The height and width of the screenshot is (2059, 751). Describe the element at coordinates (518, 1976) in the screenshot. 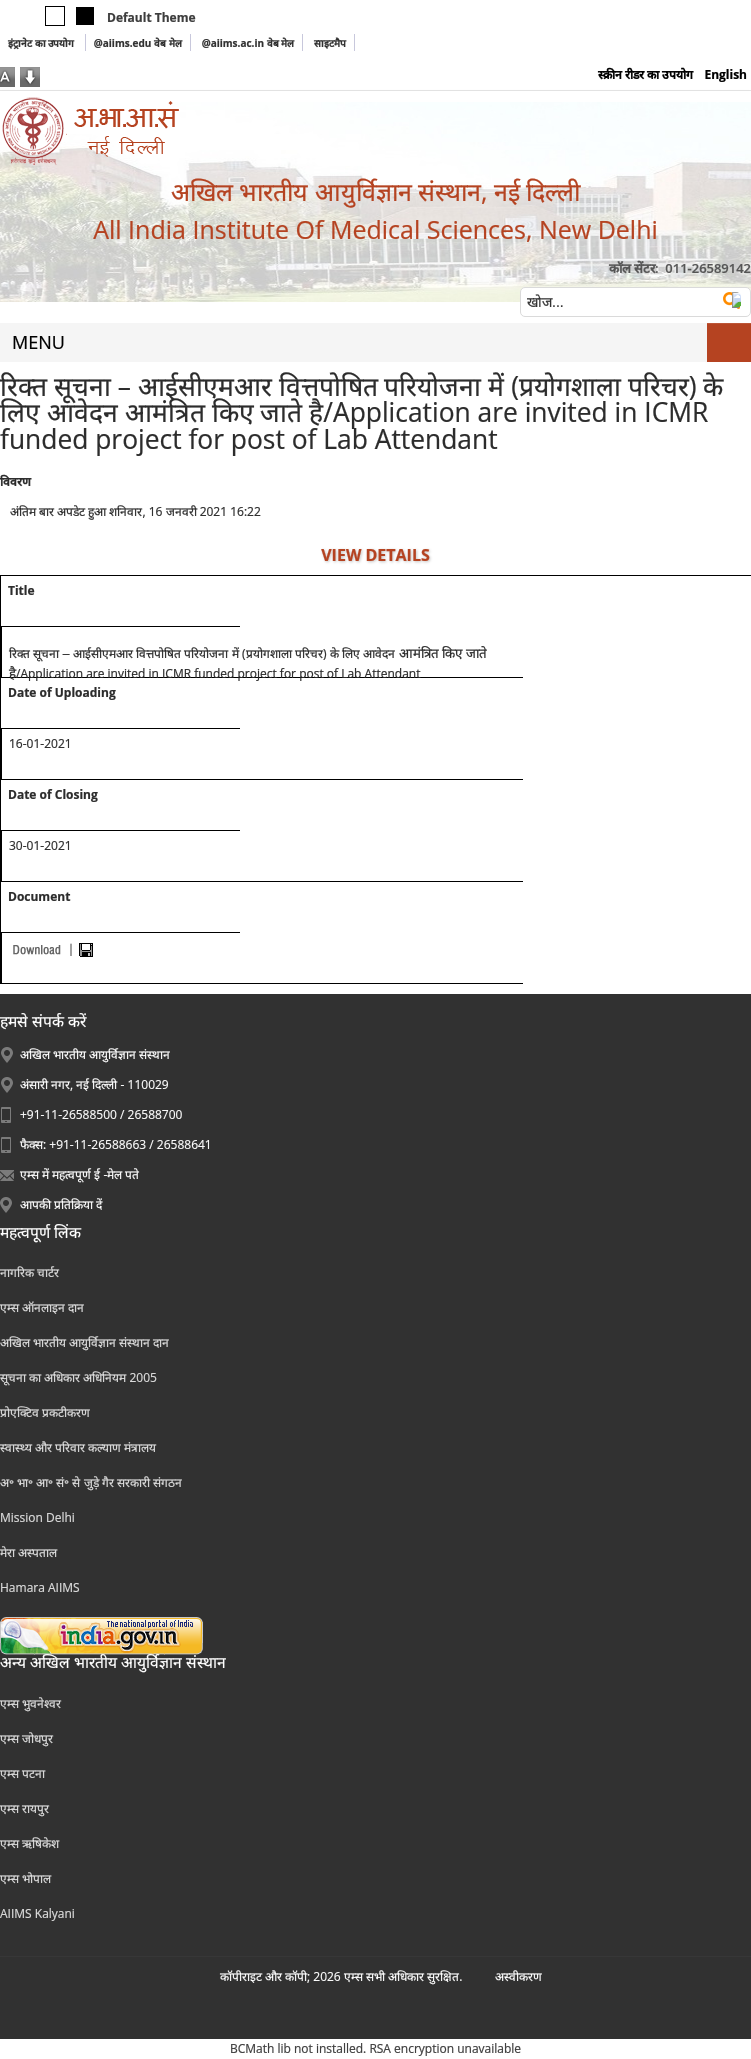

I see `अस्‍वीकरण` at that location.